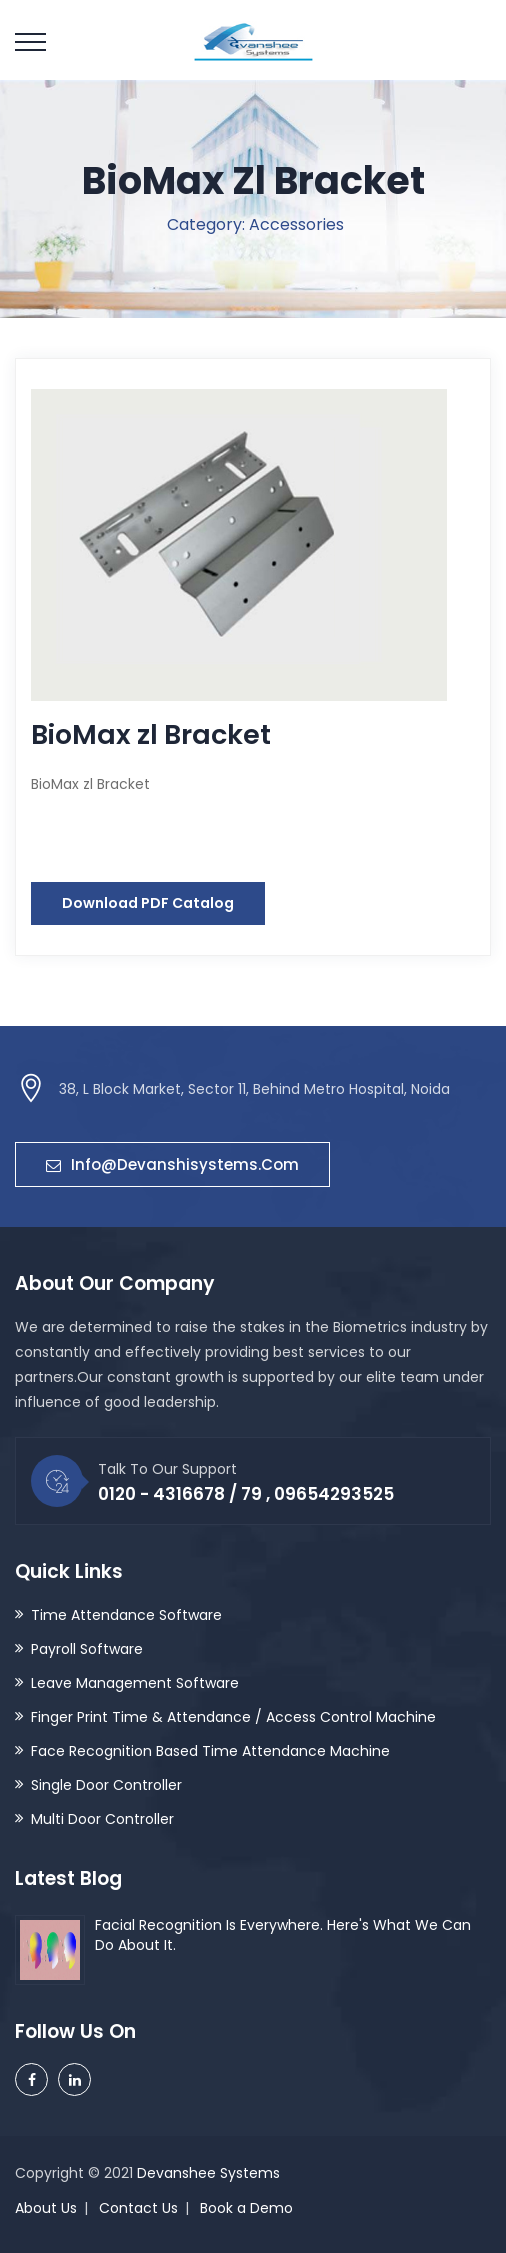  Describe the element at coordinates (106, 1785) in the screenshot. I see `Single Door Controller` at that location.